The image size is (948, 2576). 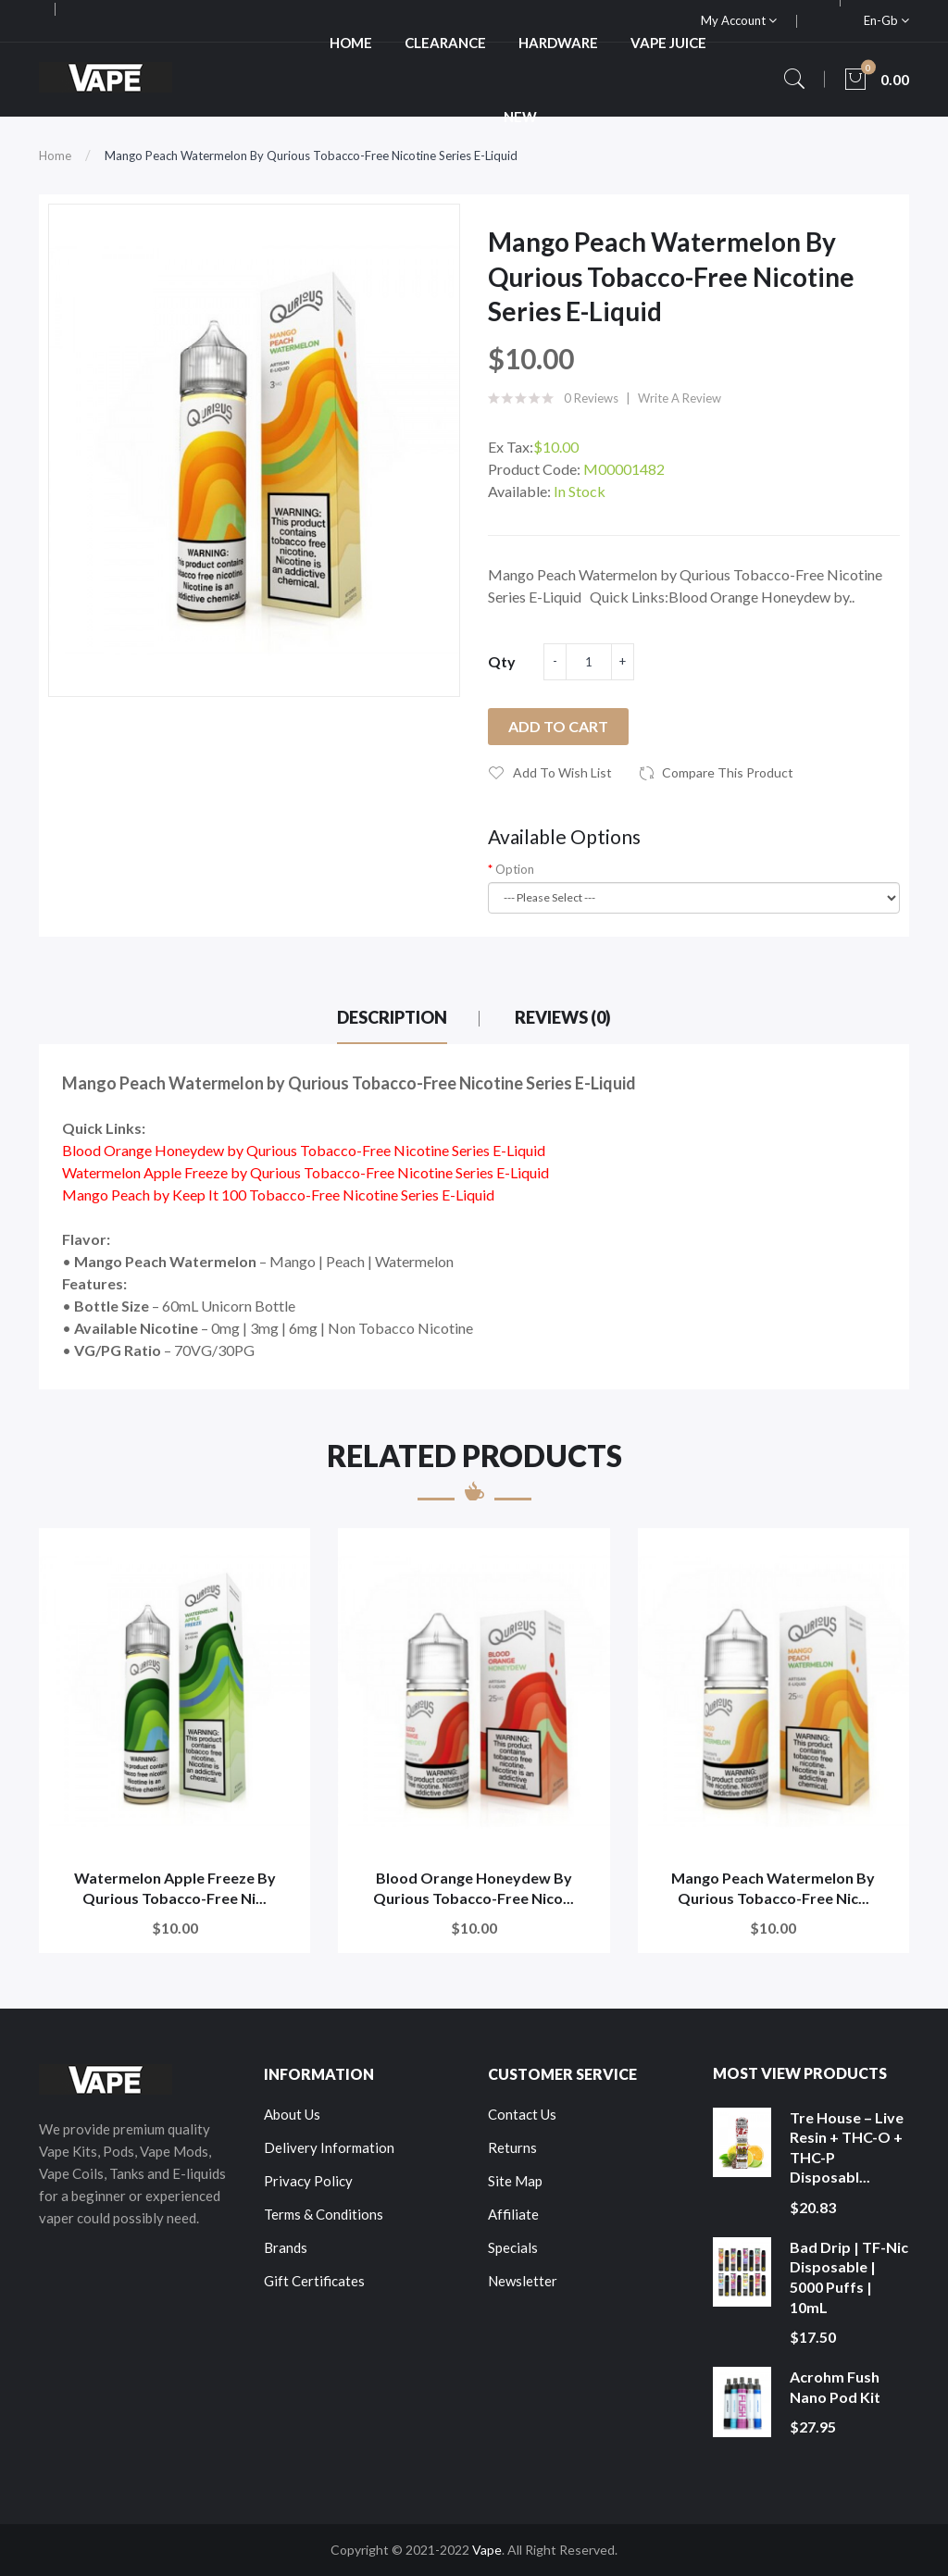 What do you see at coordinates (308, 2180) in the screenshot?
I see `Privacy Policy` at bounding box center [308, 2180].